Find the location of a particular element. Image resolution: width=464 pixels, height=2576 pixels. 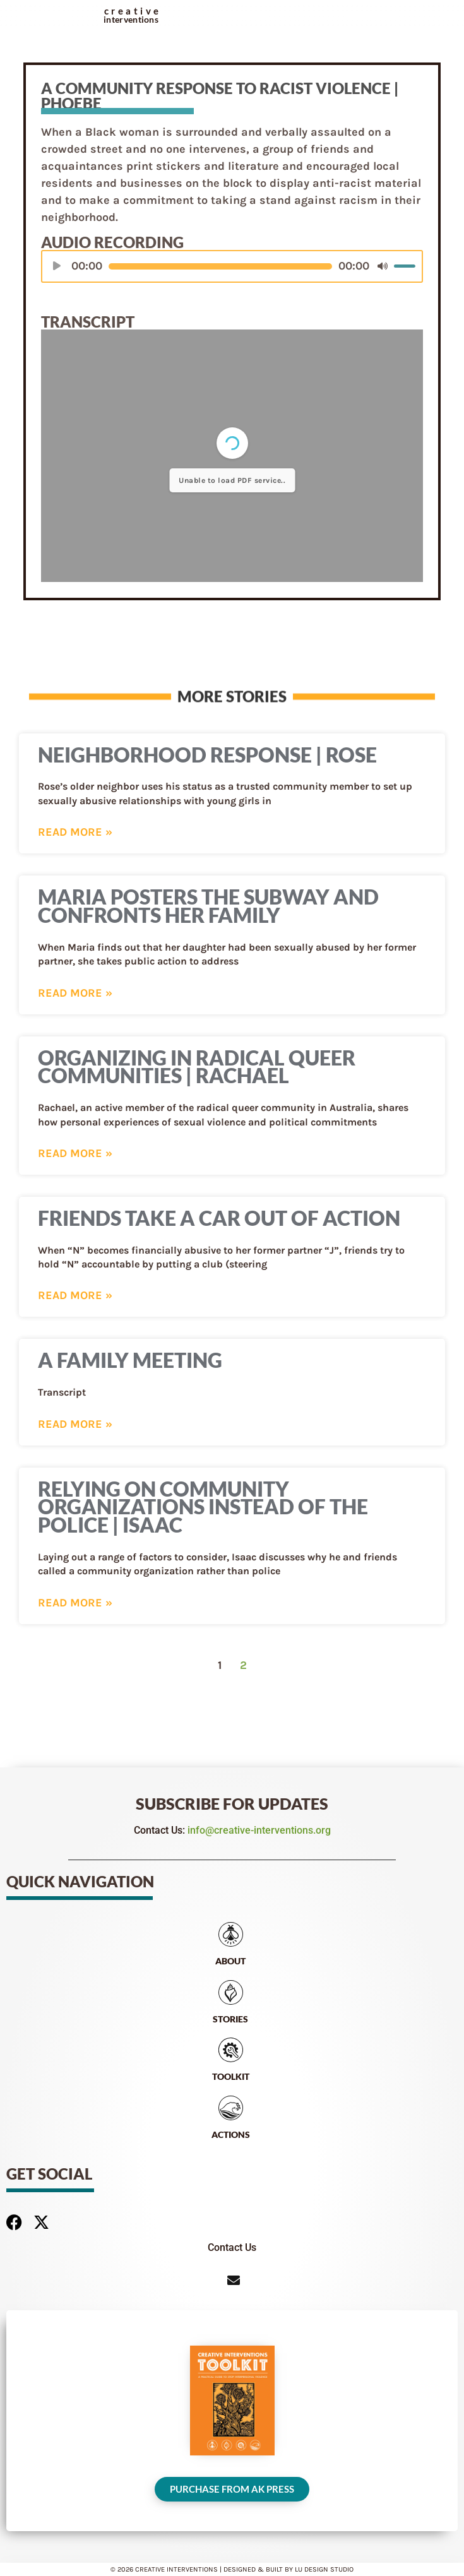

About is located at coordinates (230, 1961).